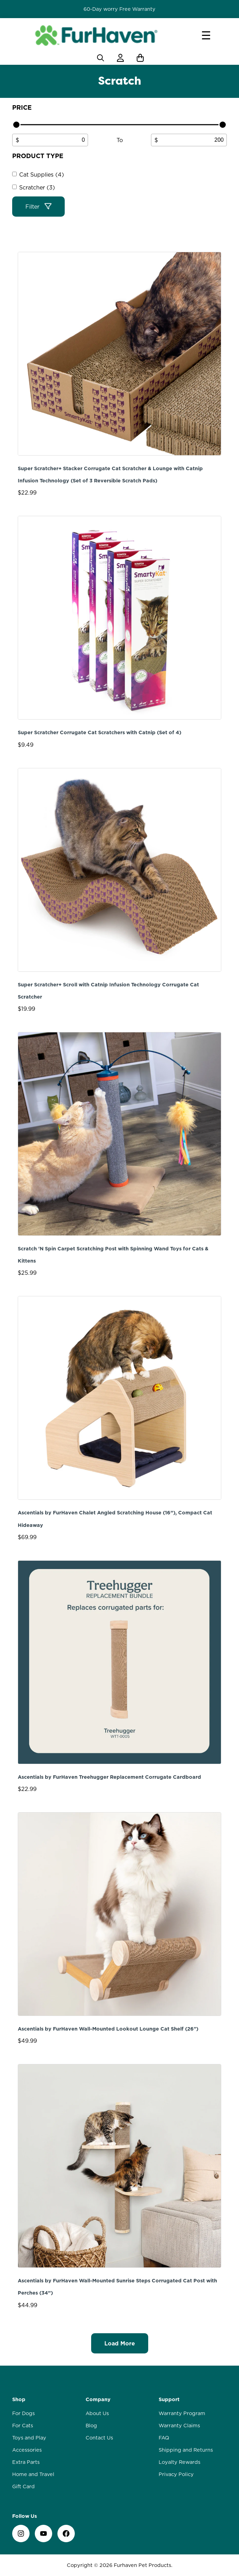 Image resolution: width=239 pixels, height=2576 pixels. What do you see at coordinates (27, 2449) in the screenshot?
I see `Accessories` at bounding box center [27, 2449].